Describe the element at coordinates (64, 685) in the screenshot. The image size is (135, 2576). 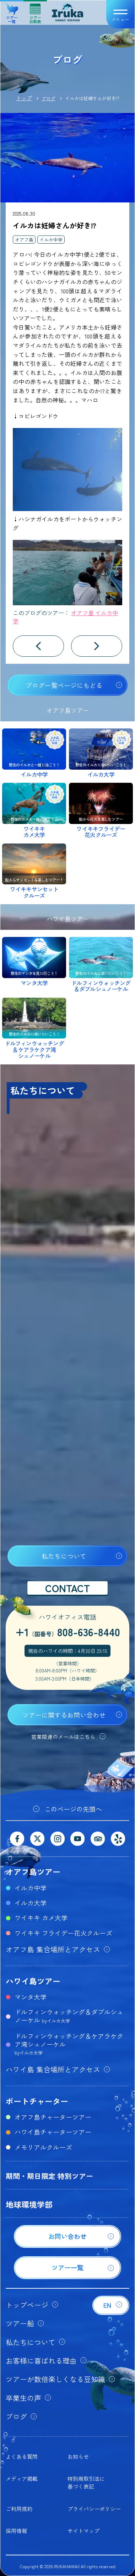
I see `ブログ一覧ページにもどる` at that location.